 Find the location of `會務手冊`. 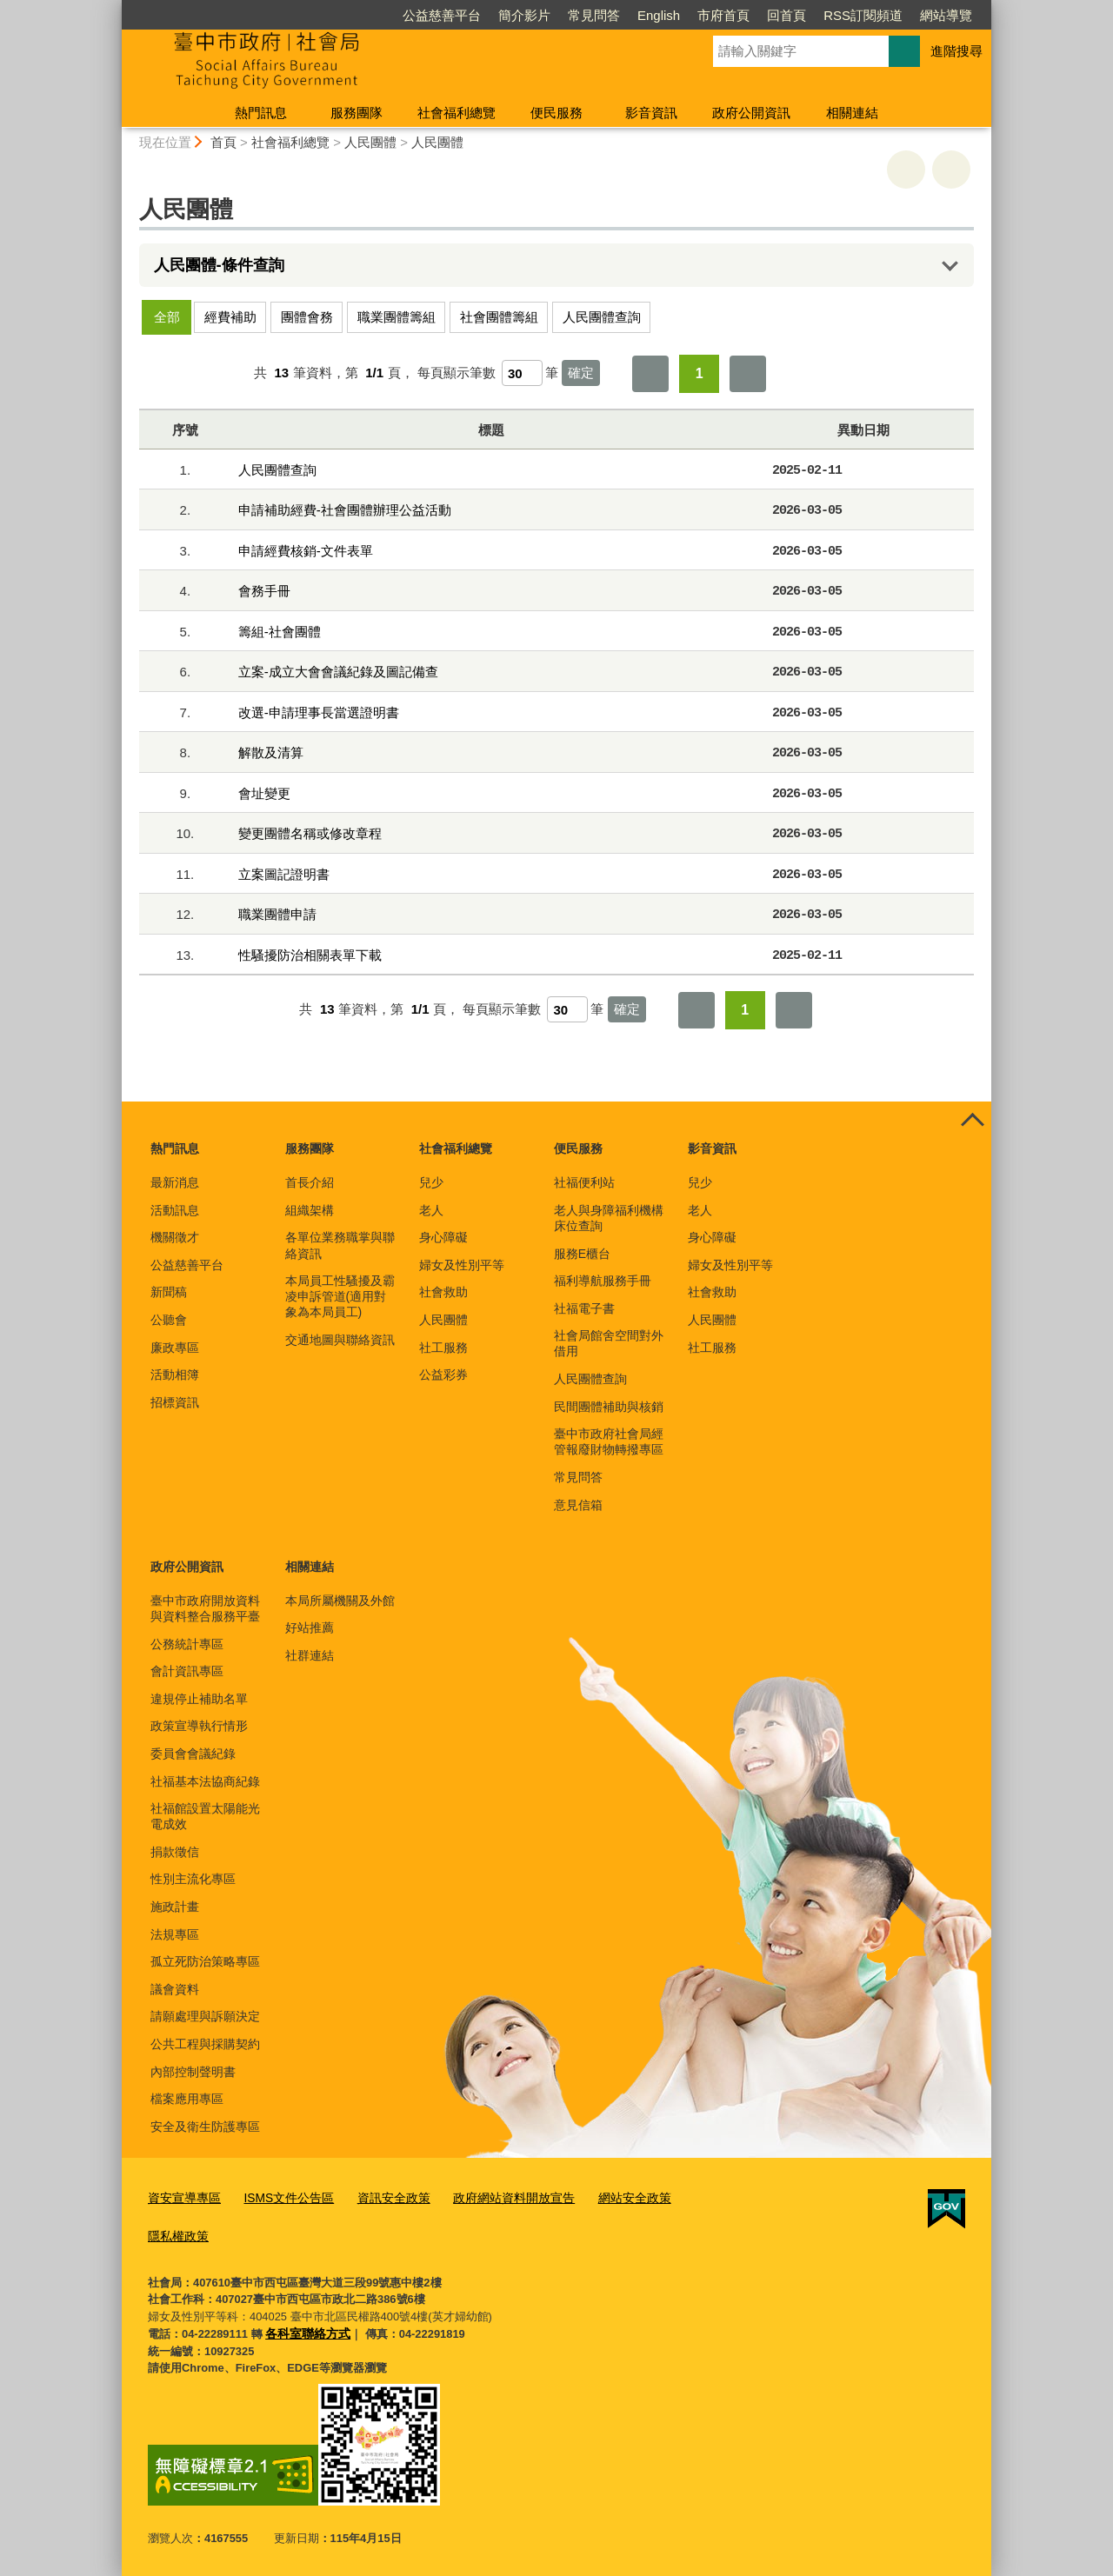

會務手冊 is located at coordinates (264, 590).